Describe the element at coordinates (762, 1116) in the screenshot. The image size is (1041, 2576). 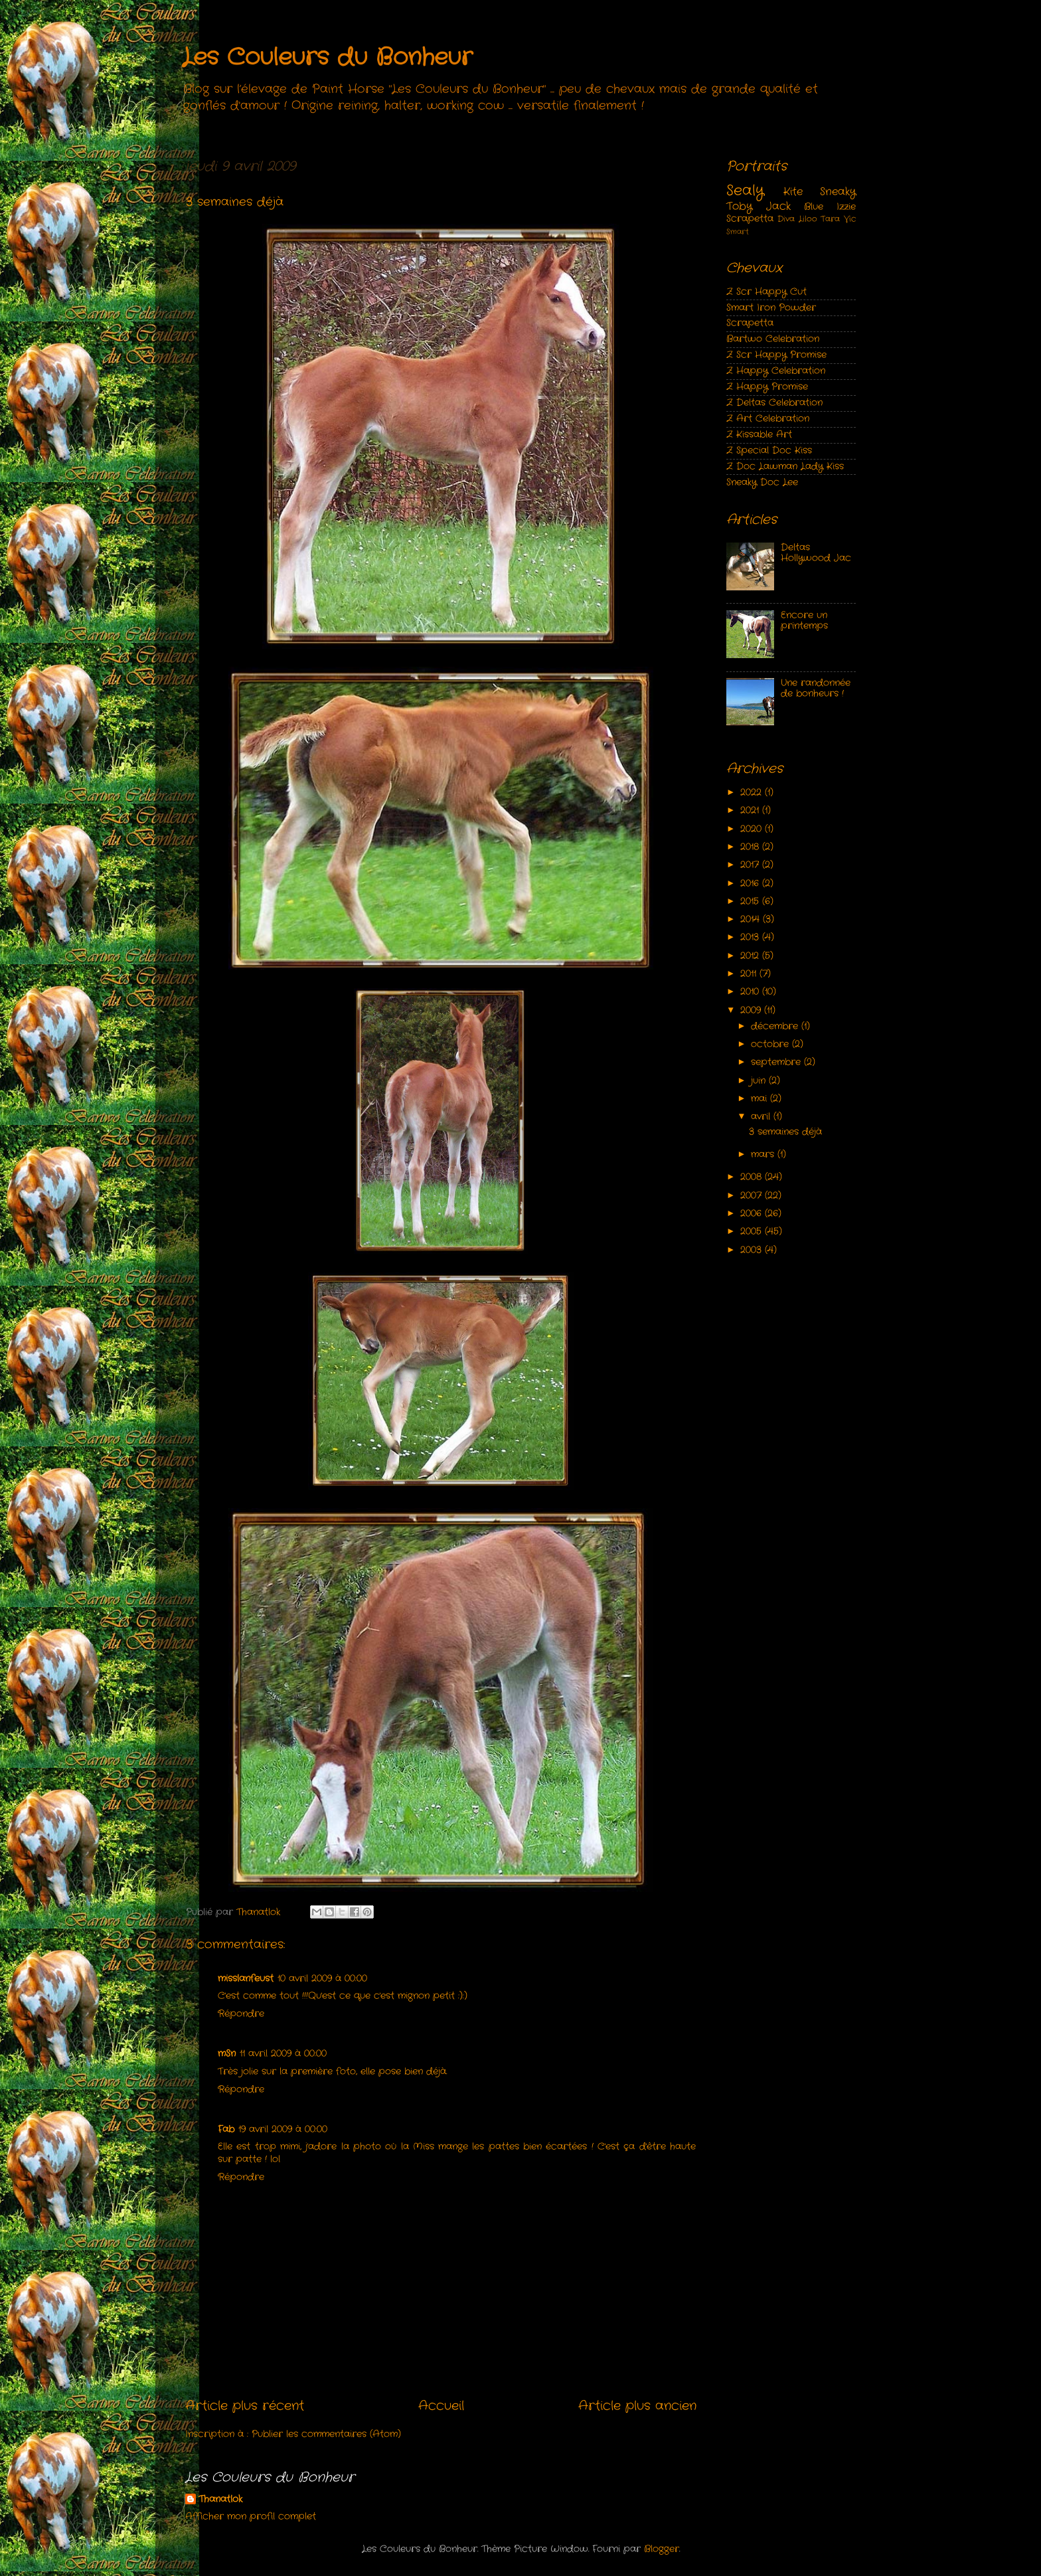
I see `avril` at that location.